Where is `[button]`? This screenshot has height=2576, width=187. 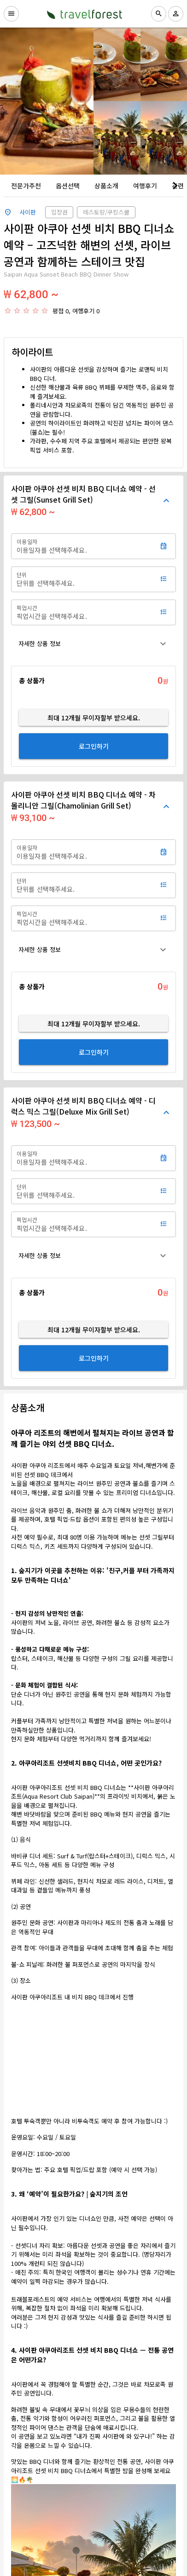 [button] is located at coordinates (93, 644).